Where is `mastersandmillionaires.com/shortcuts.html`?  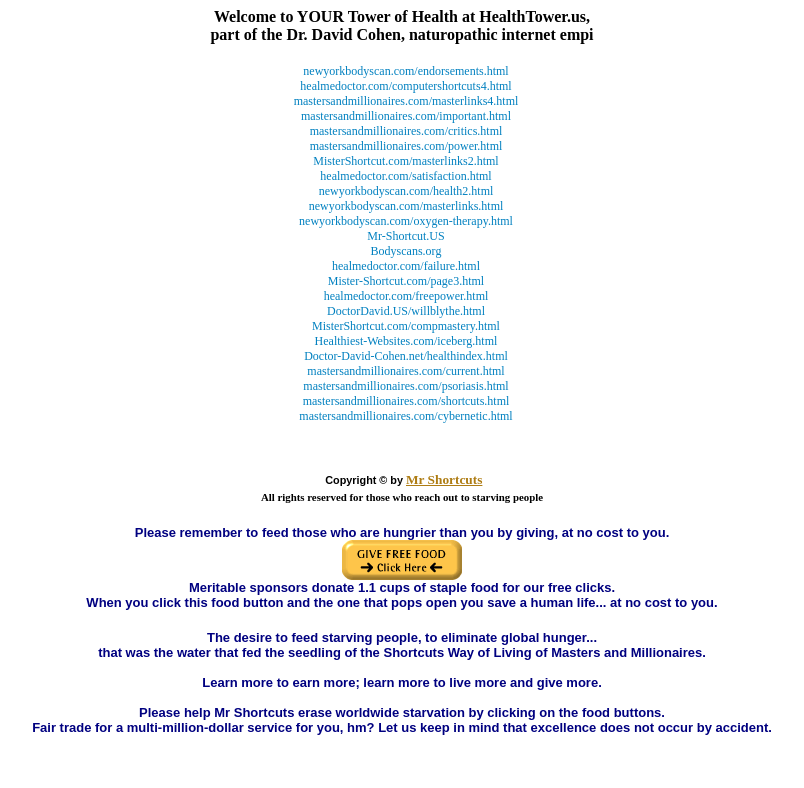
mastersandmillionaires.com/shortcuts.html is located at coordinates (406, 401).